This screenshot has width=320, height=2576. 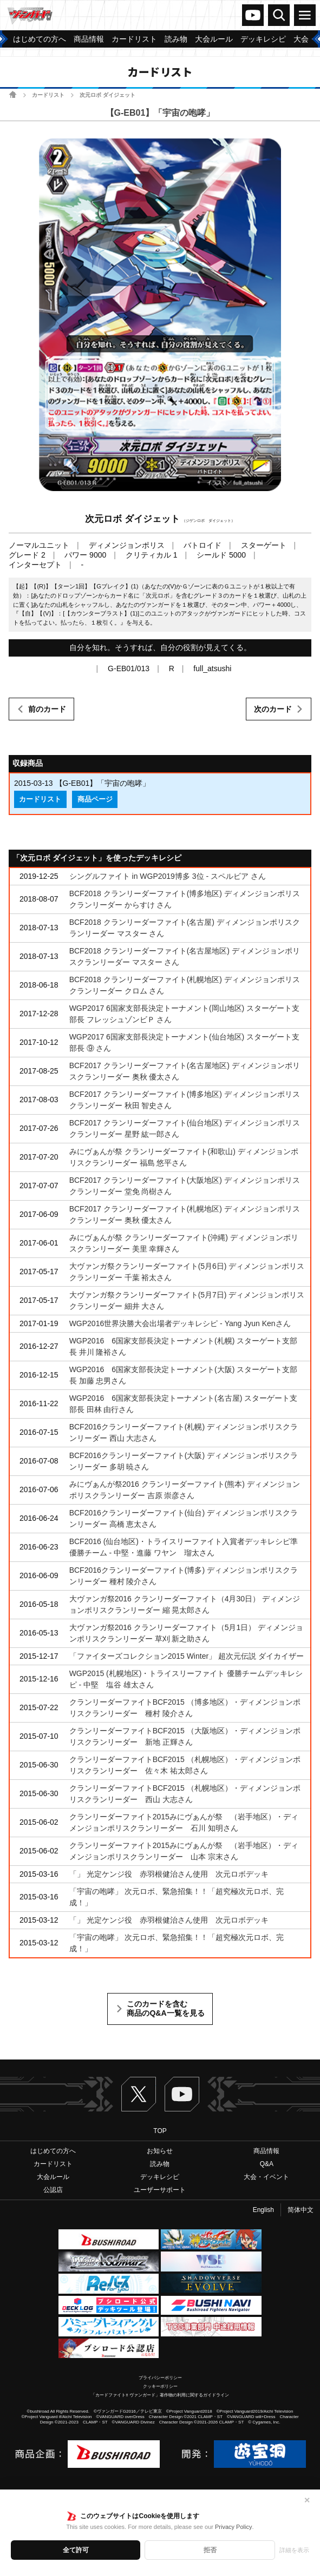 What do you see at coordinates (210, 2550) in the screenshot?
I see `拒否` at bounding box center [210, 2550].